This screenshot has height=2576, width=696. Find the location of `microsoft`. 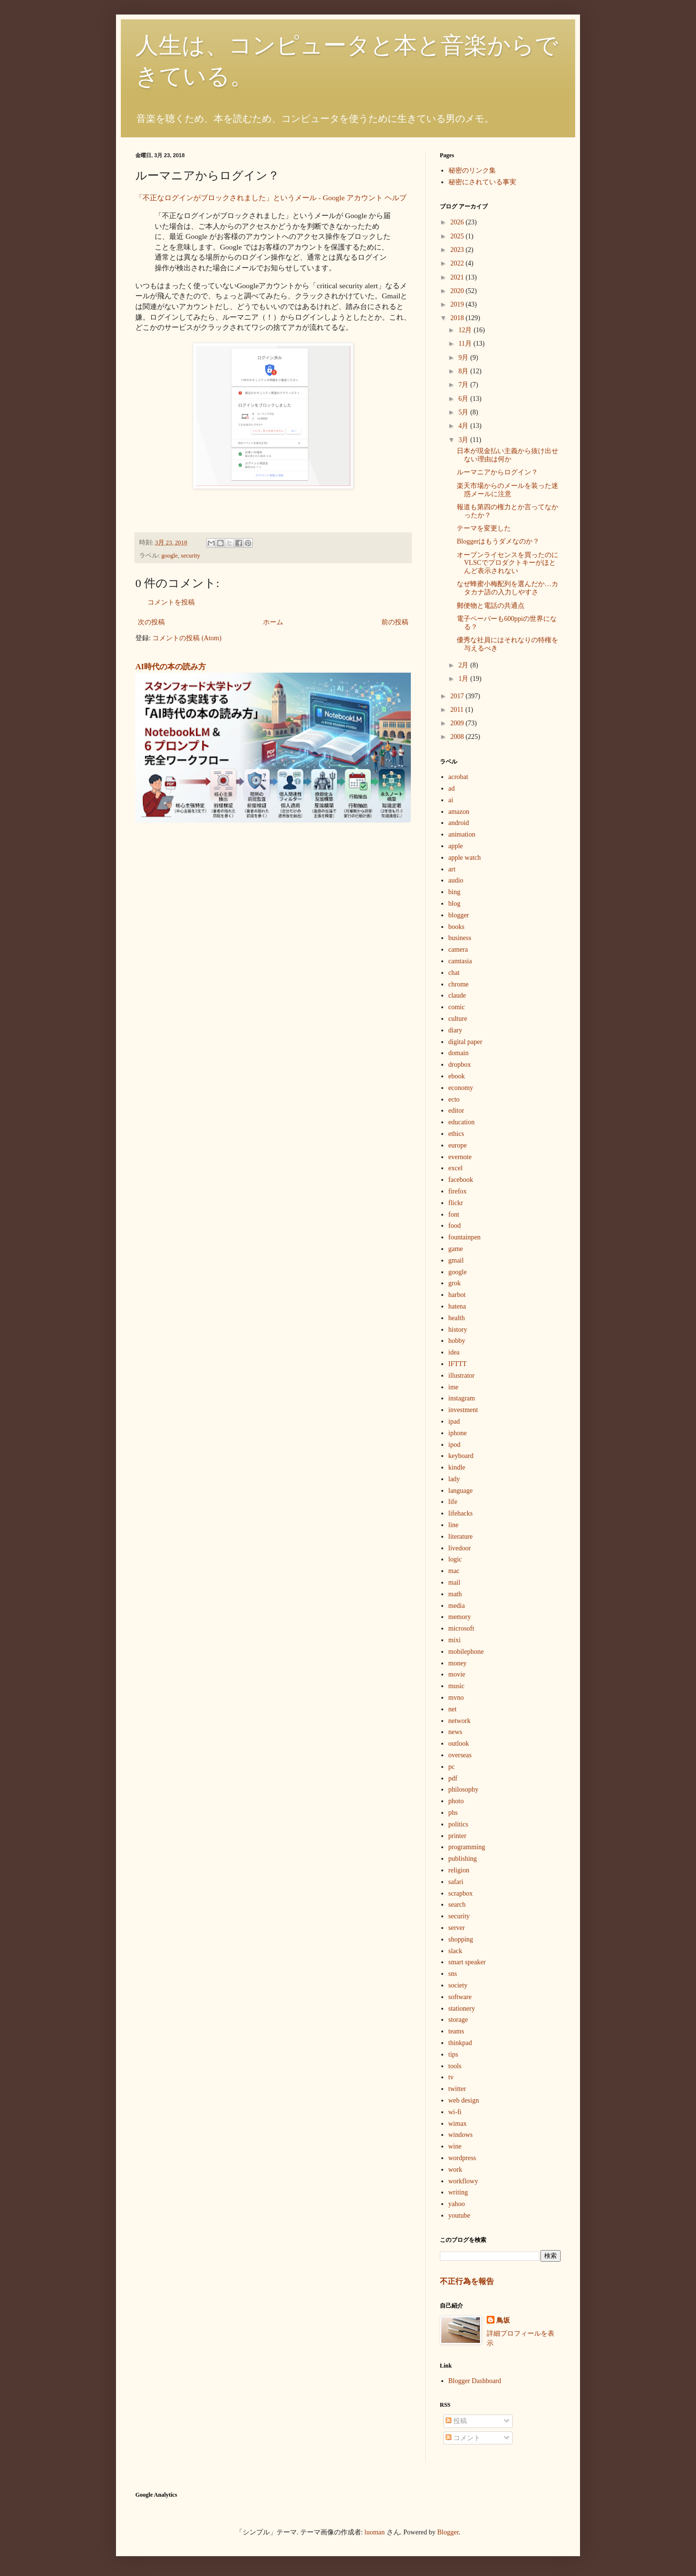

microsoft is located at coordinates (462, 1628).